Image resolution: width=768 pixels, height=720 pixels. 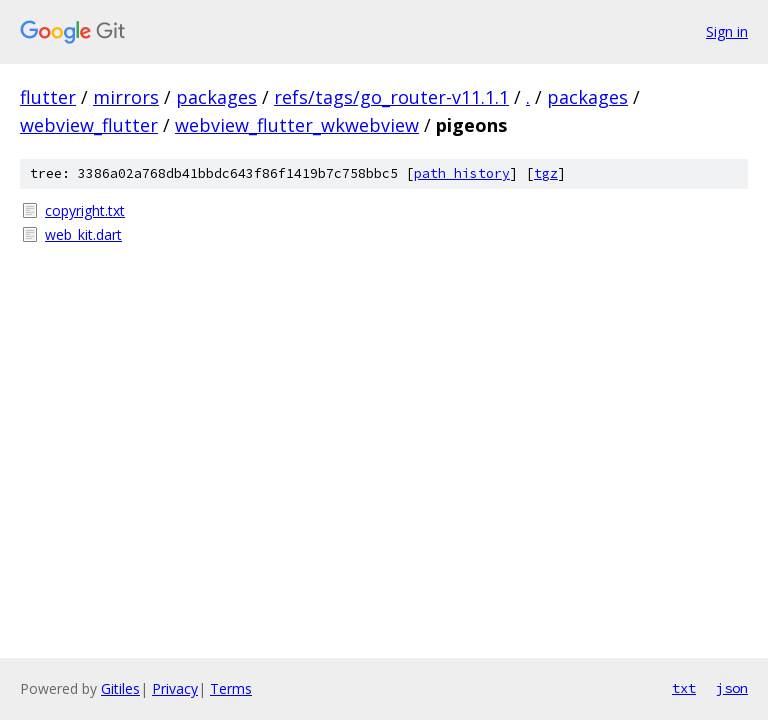 I want to click on flutter, so click(x=48, y=97).